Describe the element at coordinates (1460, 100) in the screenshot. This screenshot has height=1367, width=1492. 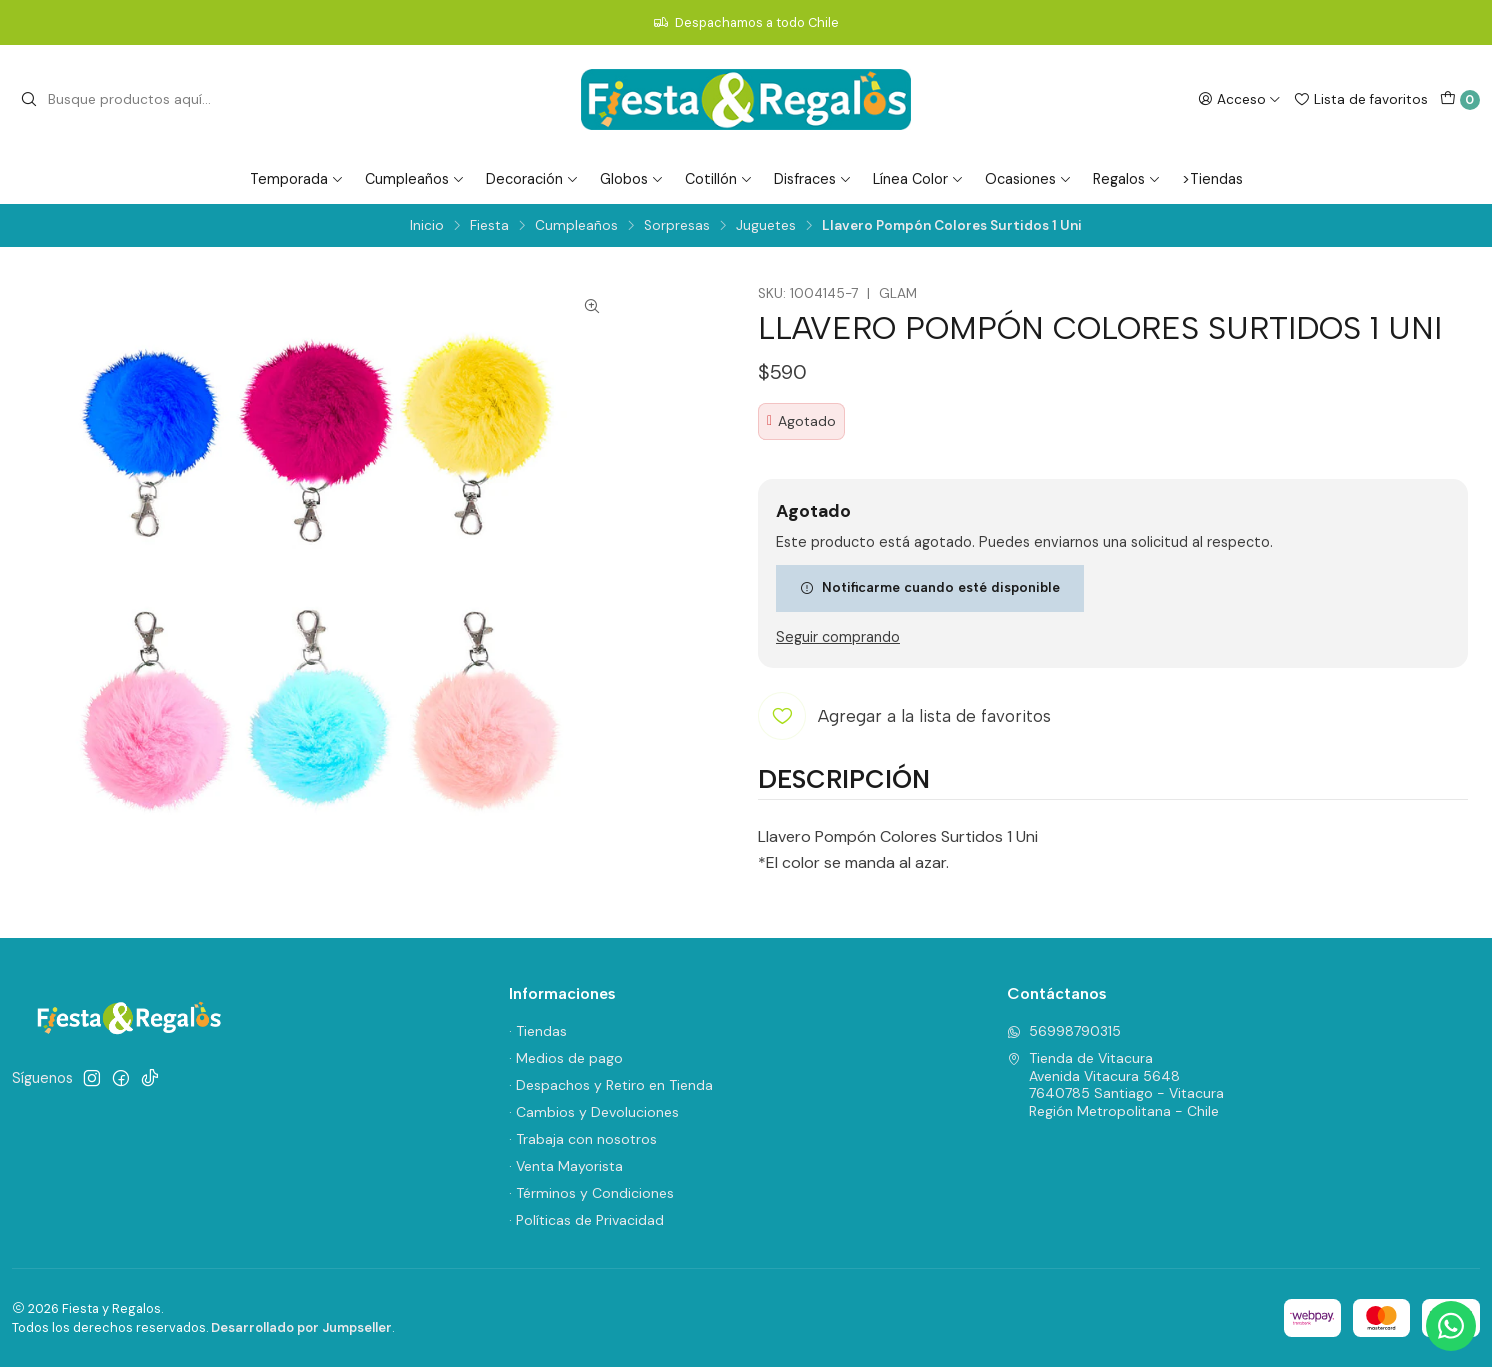
I see `[Carro]` at that location.